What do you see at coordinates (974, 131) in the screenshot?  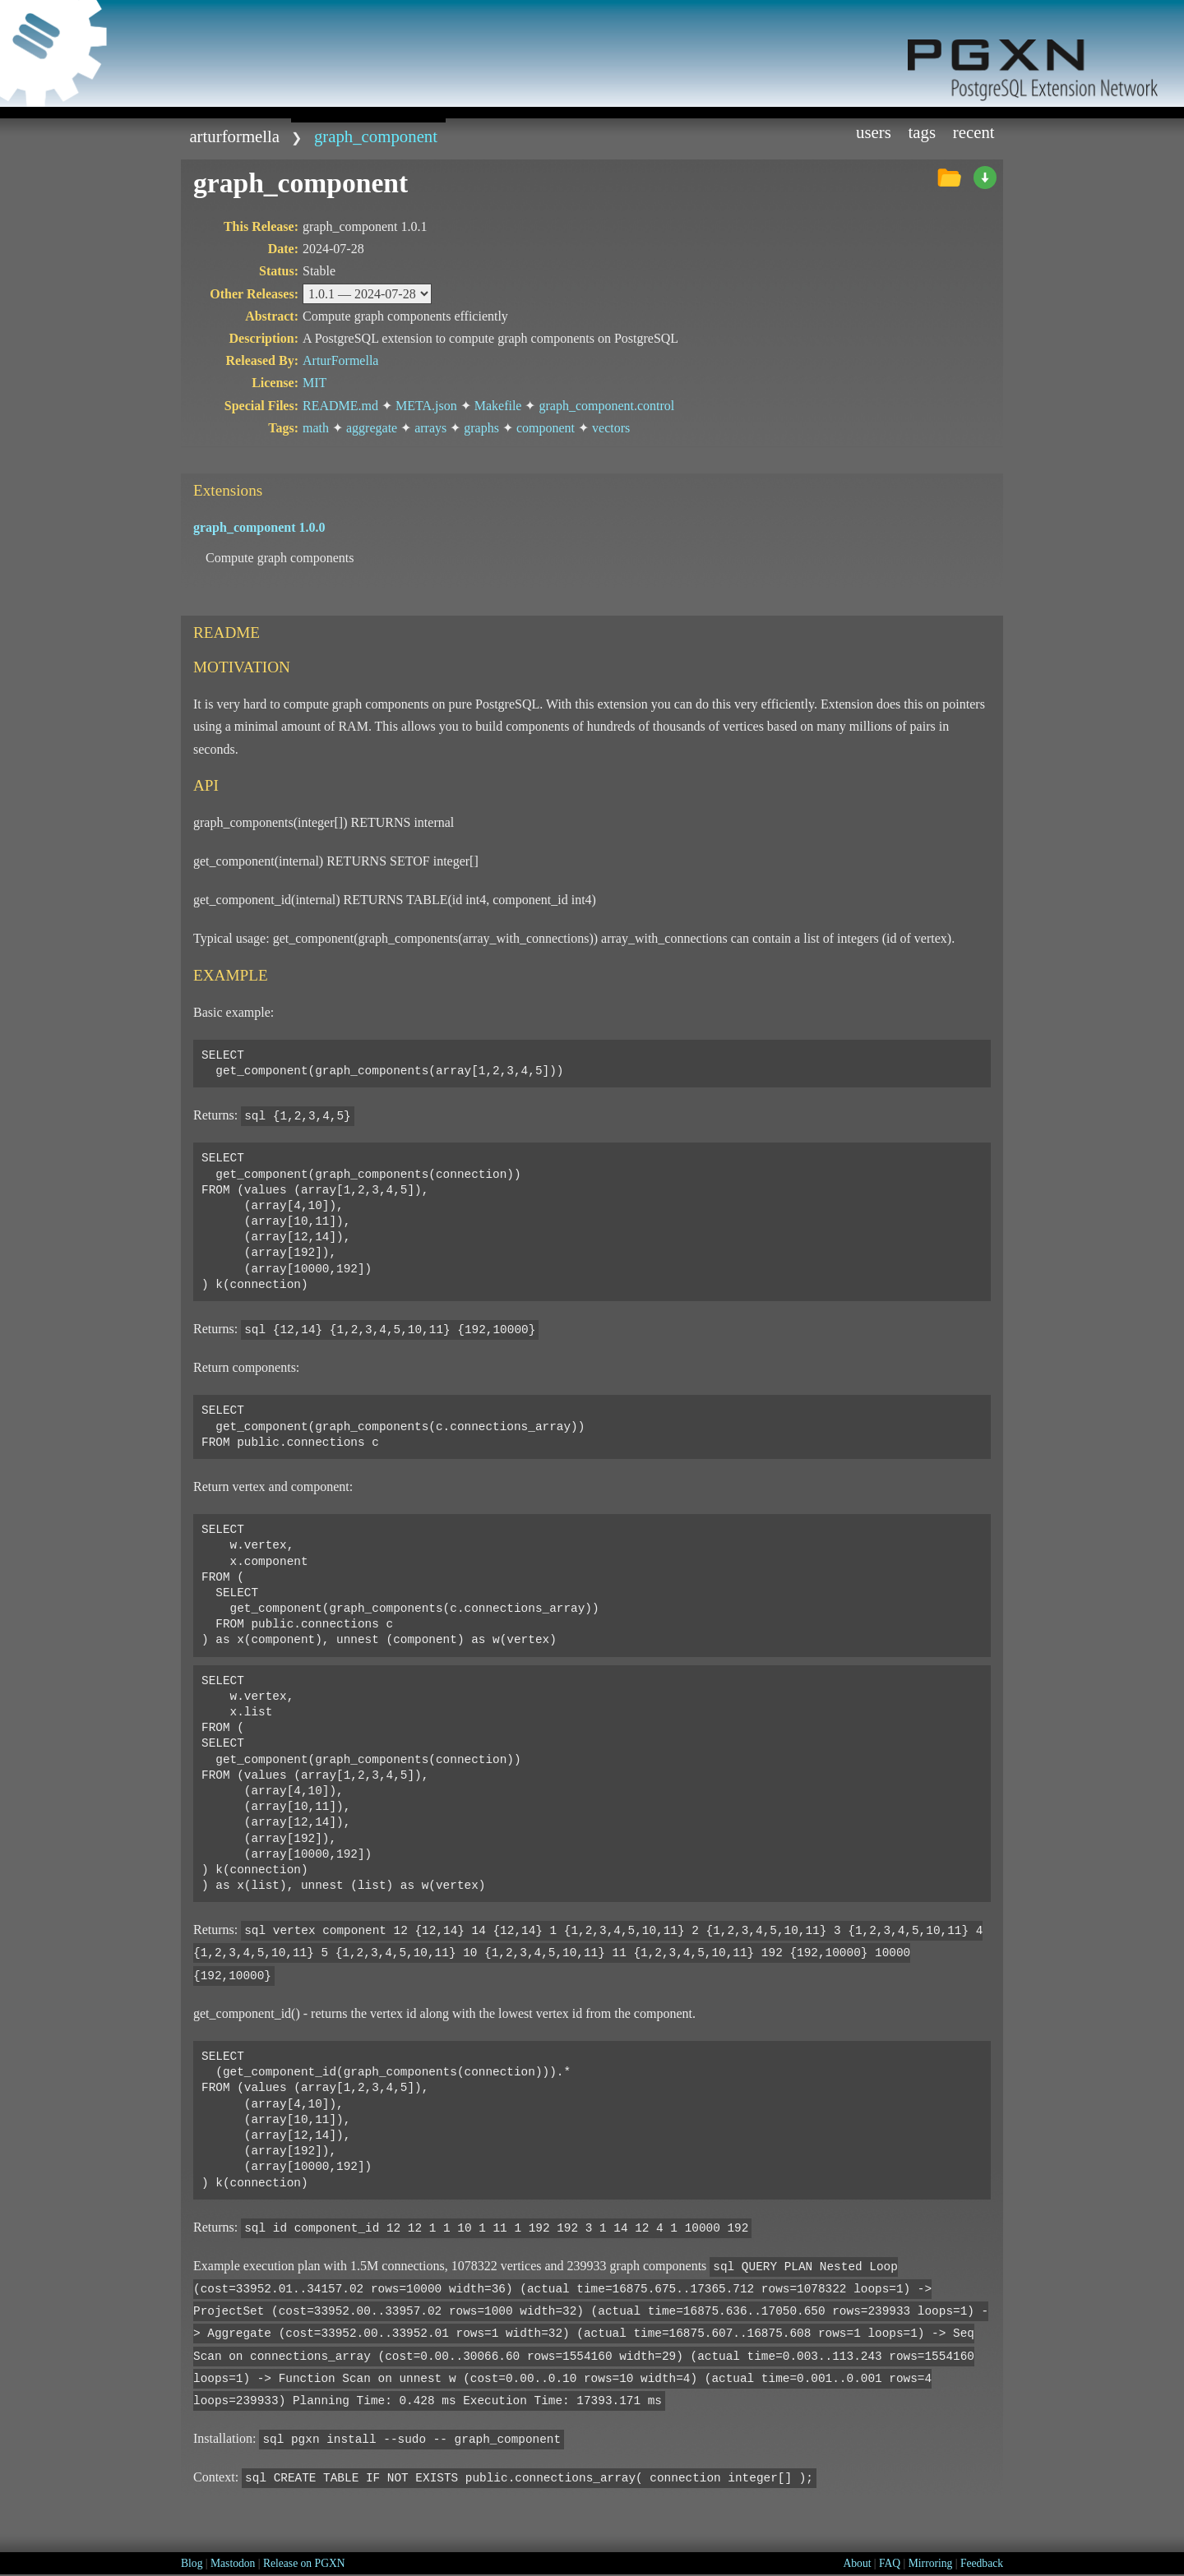 I see `Recent` at bounding box center [974, 131].